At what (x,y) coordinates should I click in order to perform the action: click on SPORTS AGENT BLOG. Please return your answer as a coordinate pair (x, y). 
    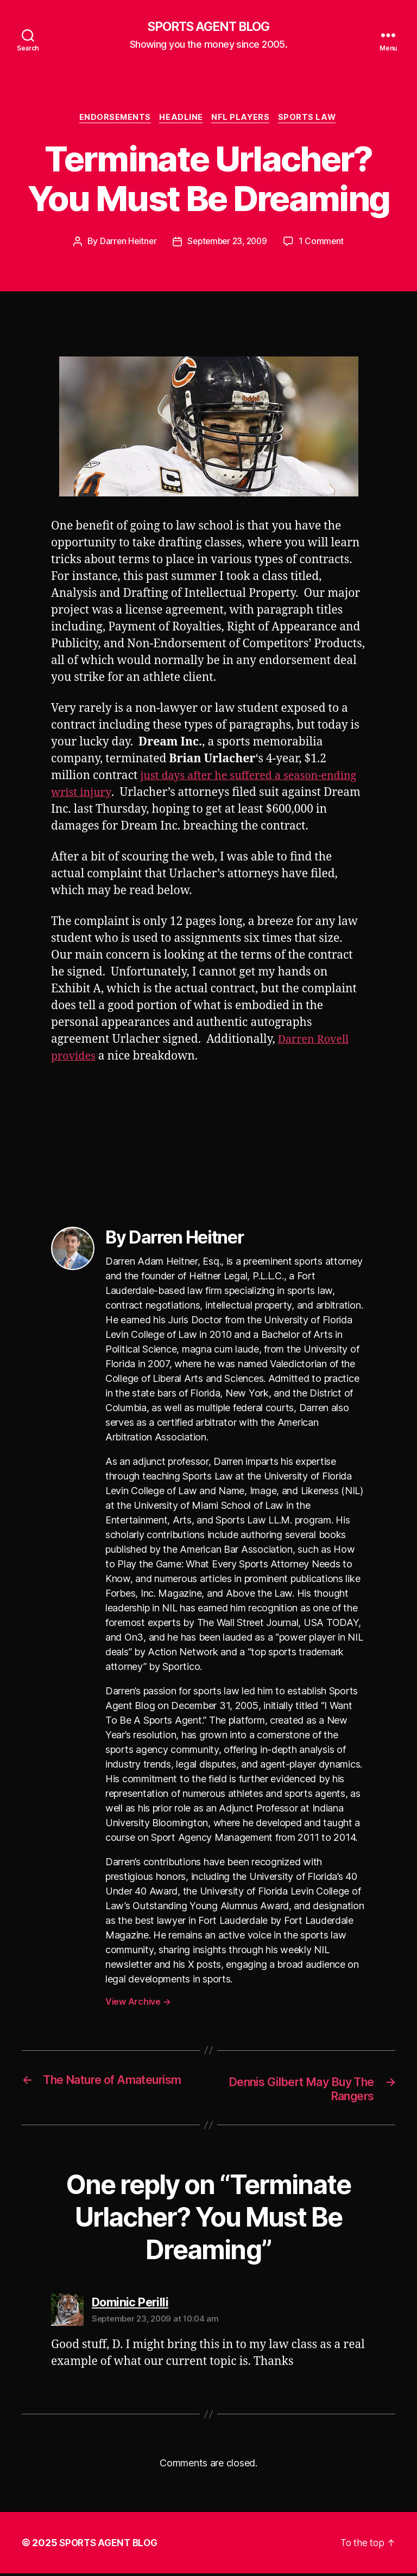
    Looking at the image, I should click on (208, 27).